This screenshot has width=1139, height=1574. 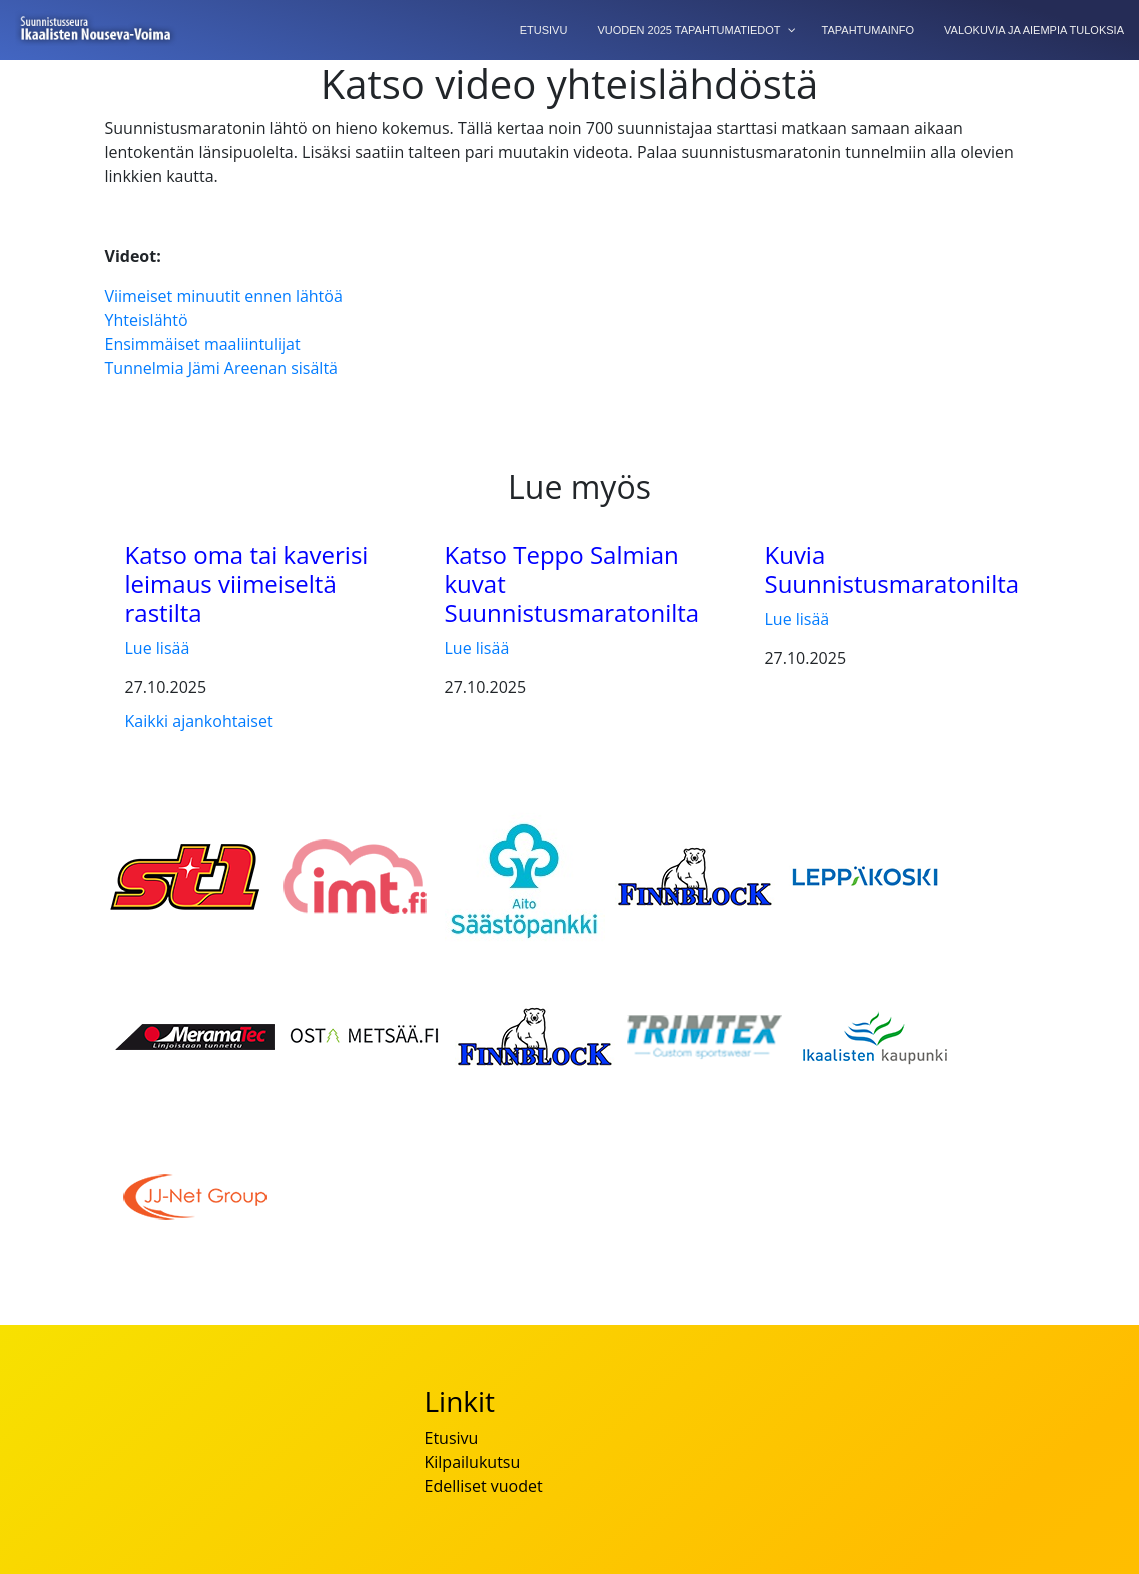 What do you see at coordinates (221, 368) in the screenshot?
I see `Tunnelmia Jämi Areenan sisältä` at bounding box center [221, 368].